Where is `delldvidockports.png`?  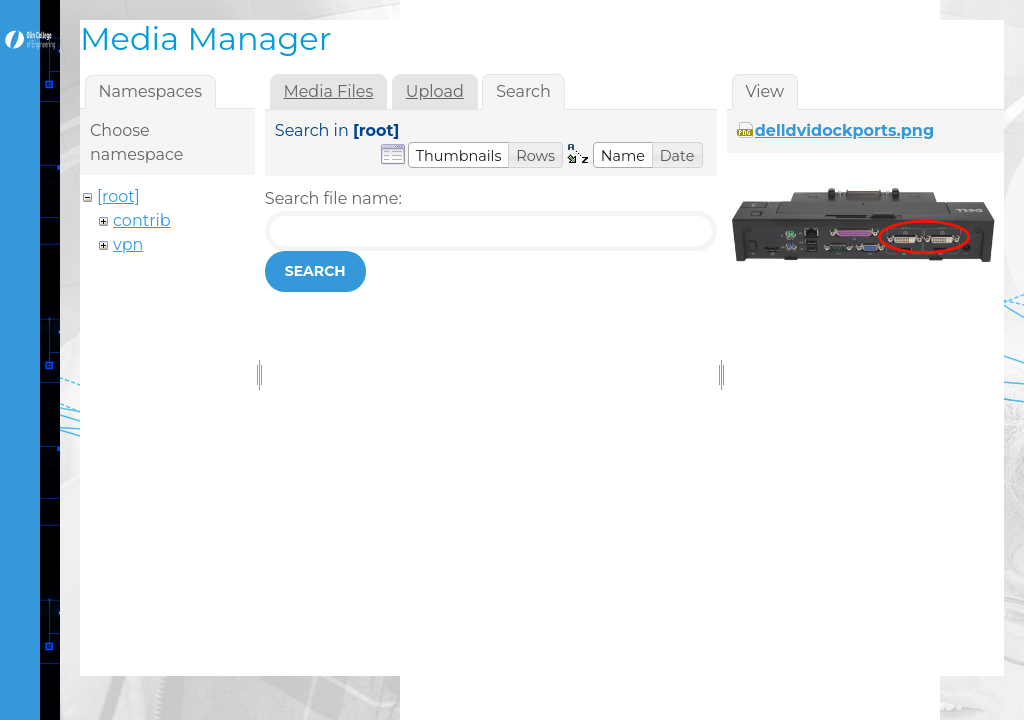 delldvidockports.png is located at coordinates (844, 130).